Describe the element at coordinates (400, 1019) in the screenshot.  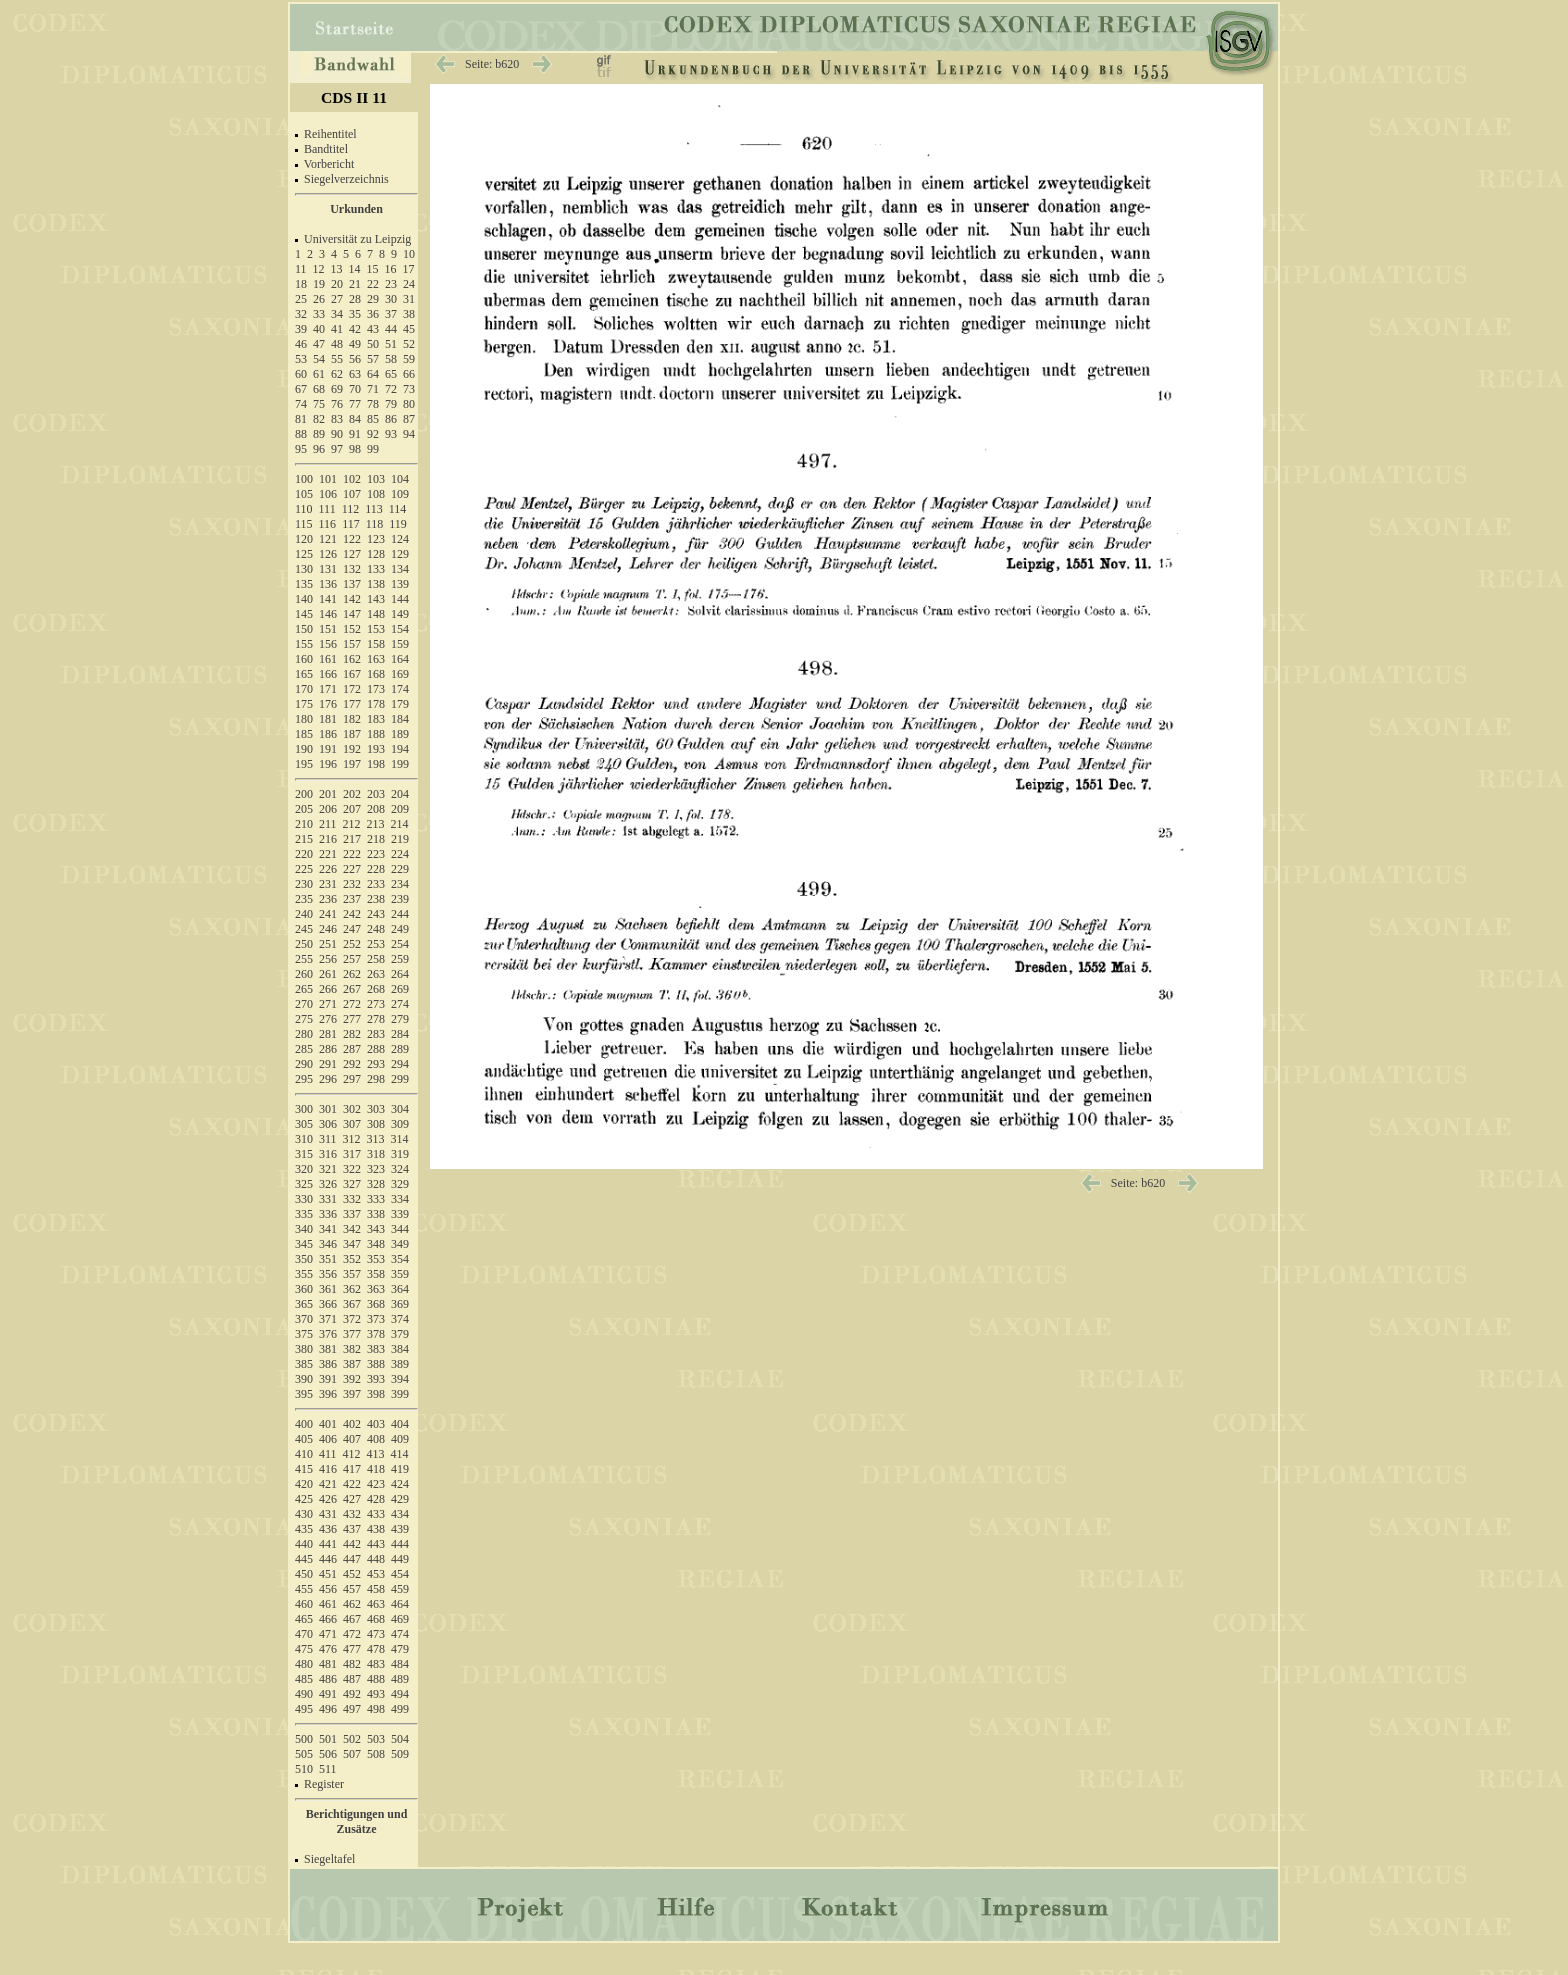
I see `279` at that location.